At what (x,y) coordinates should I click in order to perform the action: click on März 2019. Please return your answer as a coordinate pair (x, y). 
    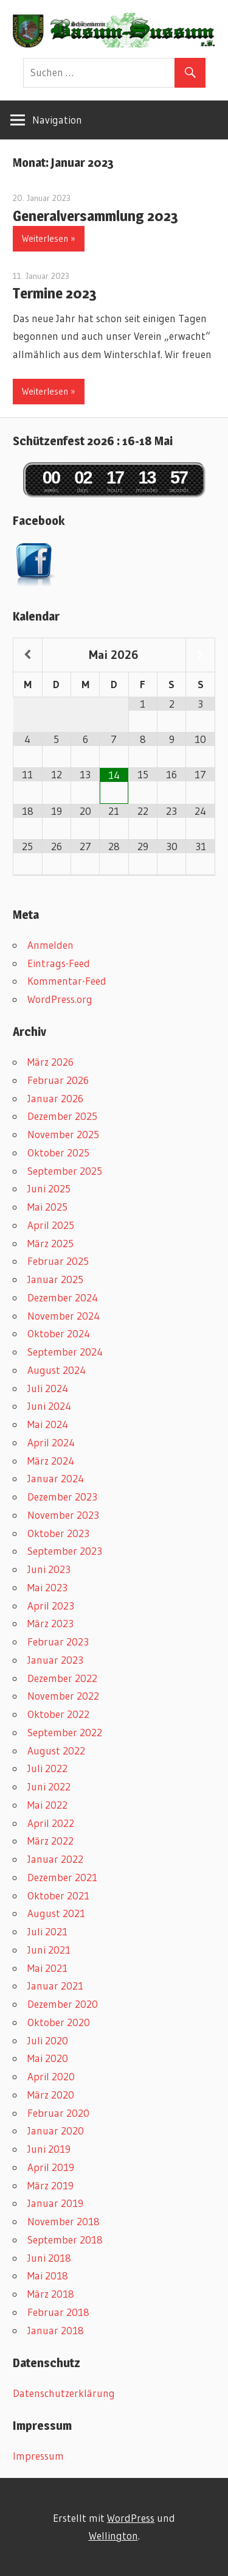
    Looking at the image, I should click on (50, 2185).